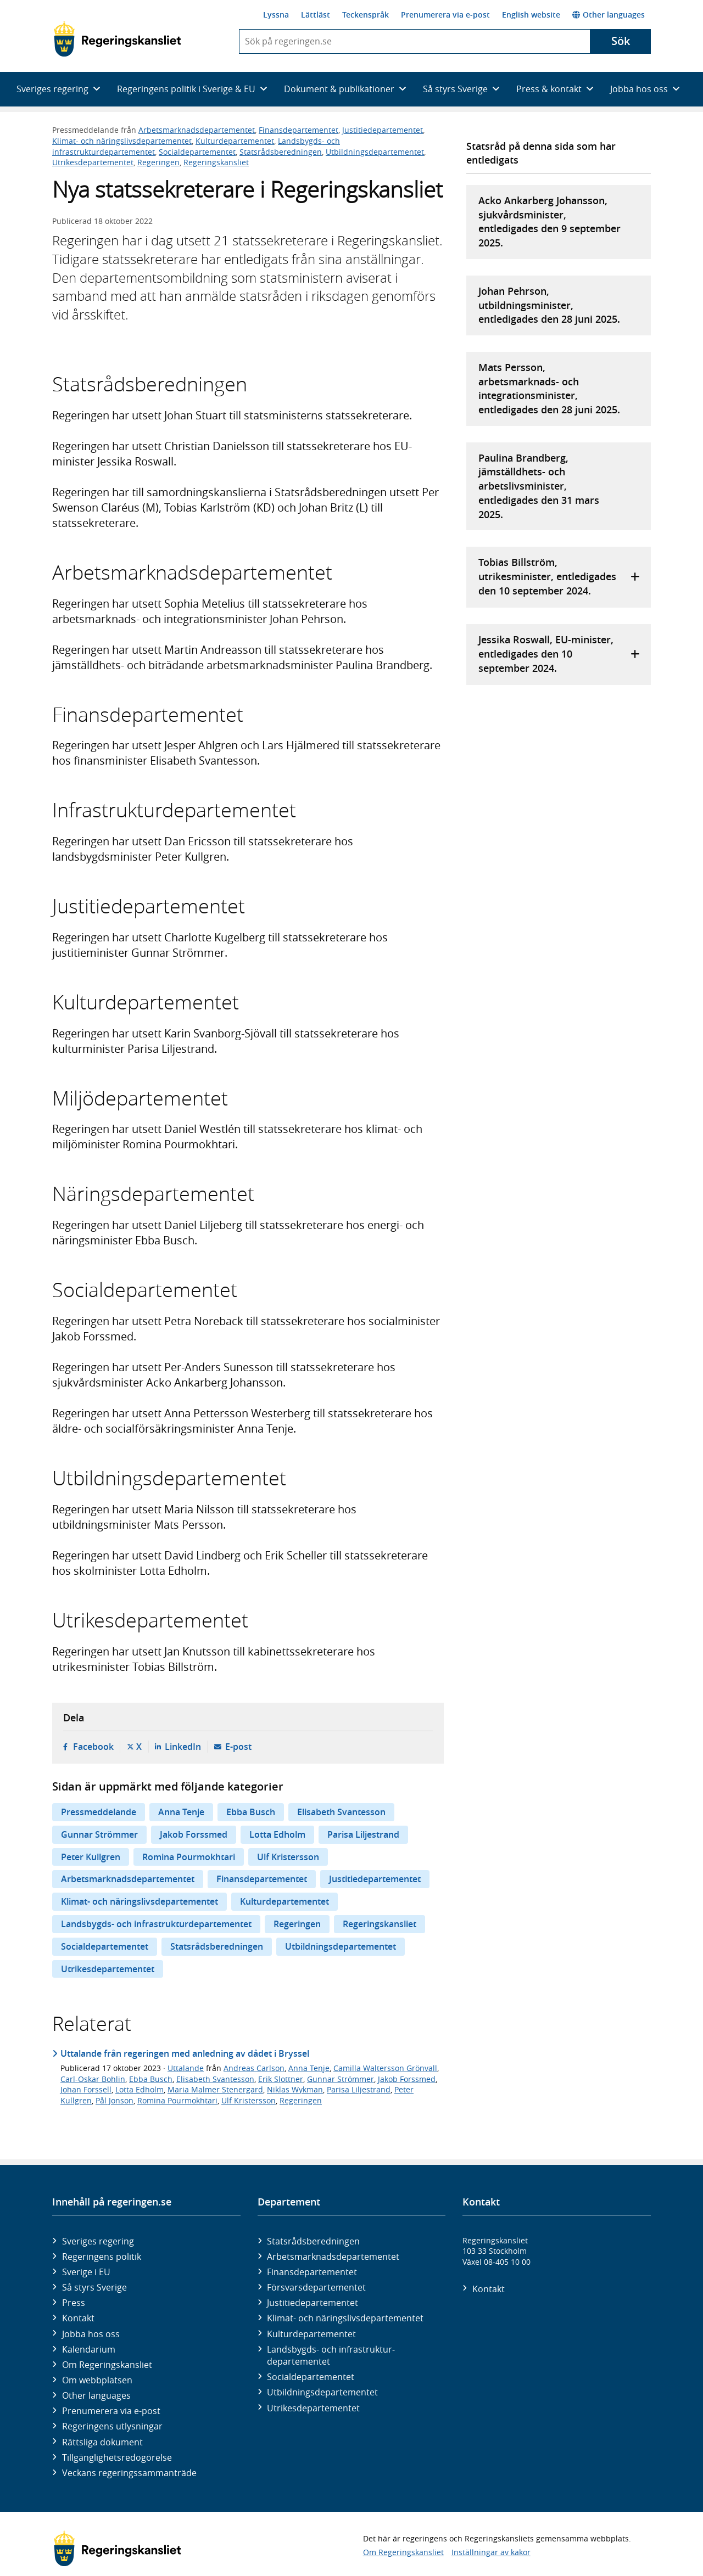 This screenshot has width=703, height=2576. Describe the element at coordinates (93, 1747) in the screenshot. I see `Facebook` at that location.